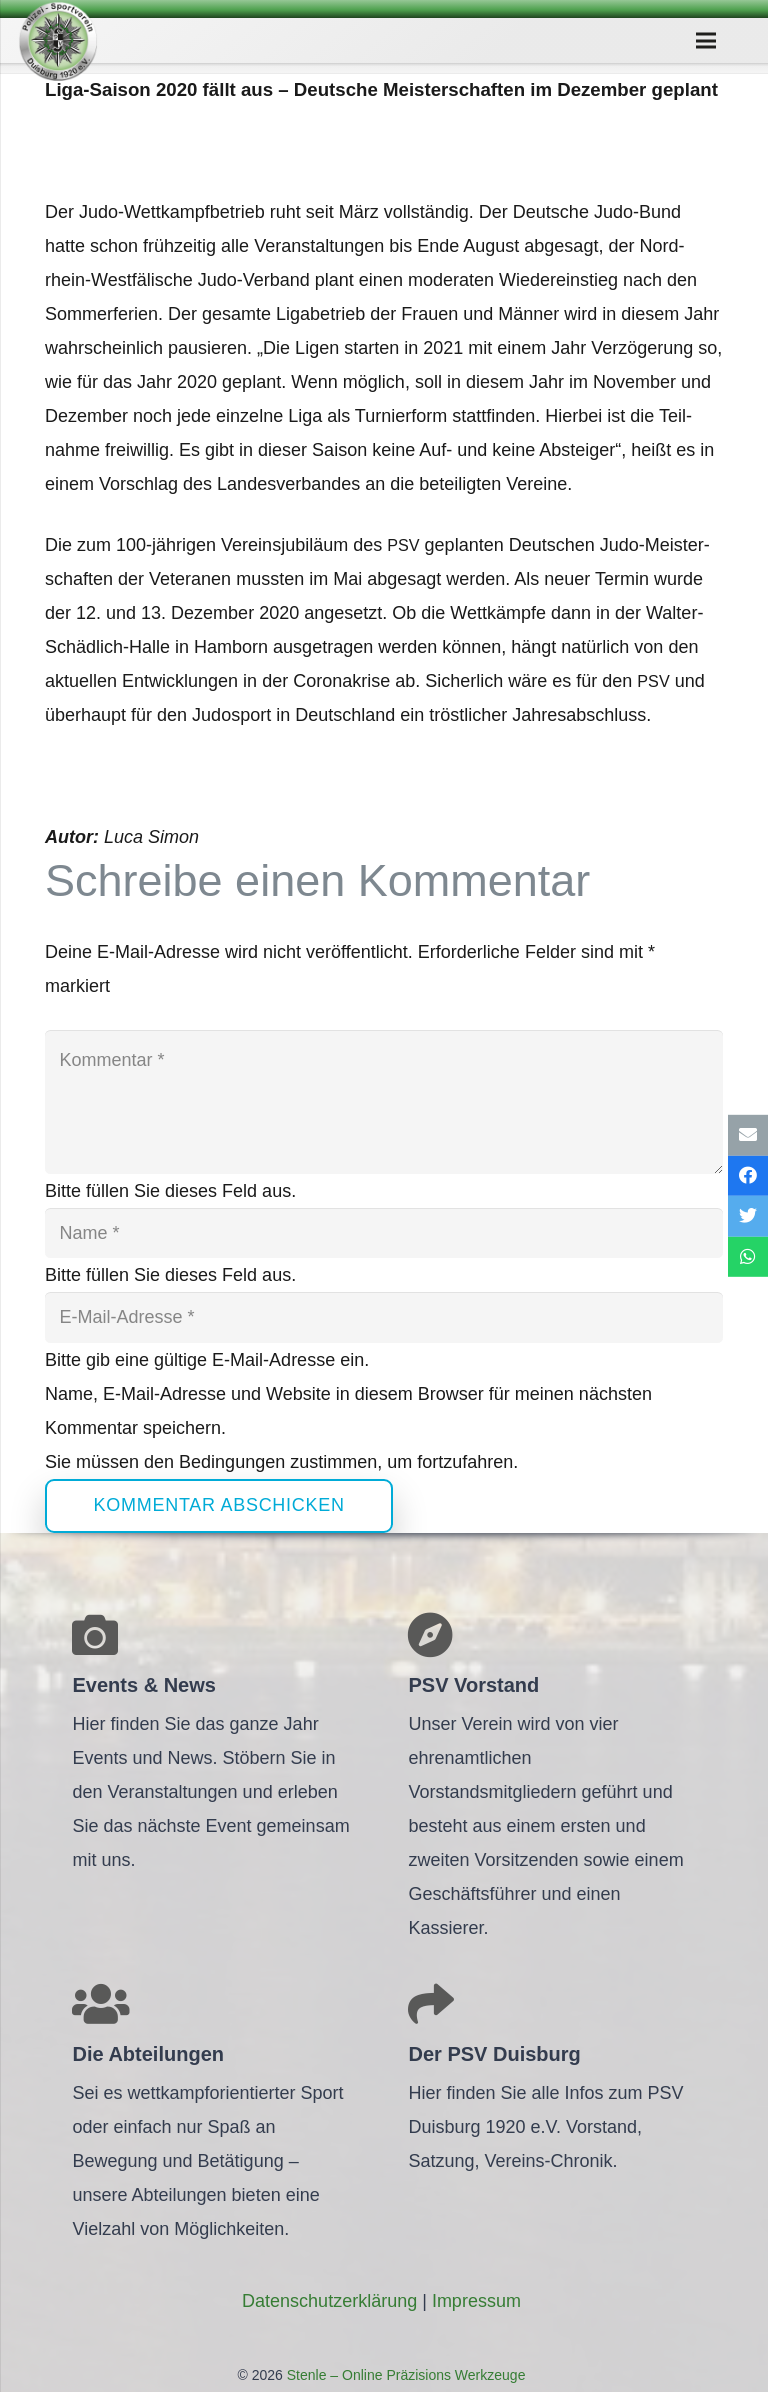 This screenshot has width=768, height=2392. Describe the element at coordinates (748, 1135) in the screenshot. I see `[E-Mail senden]` at that location.